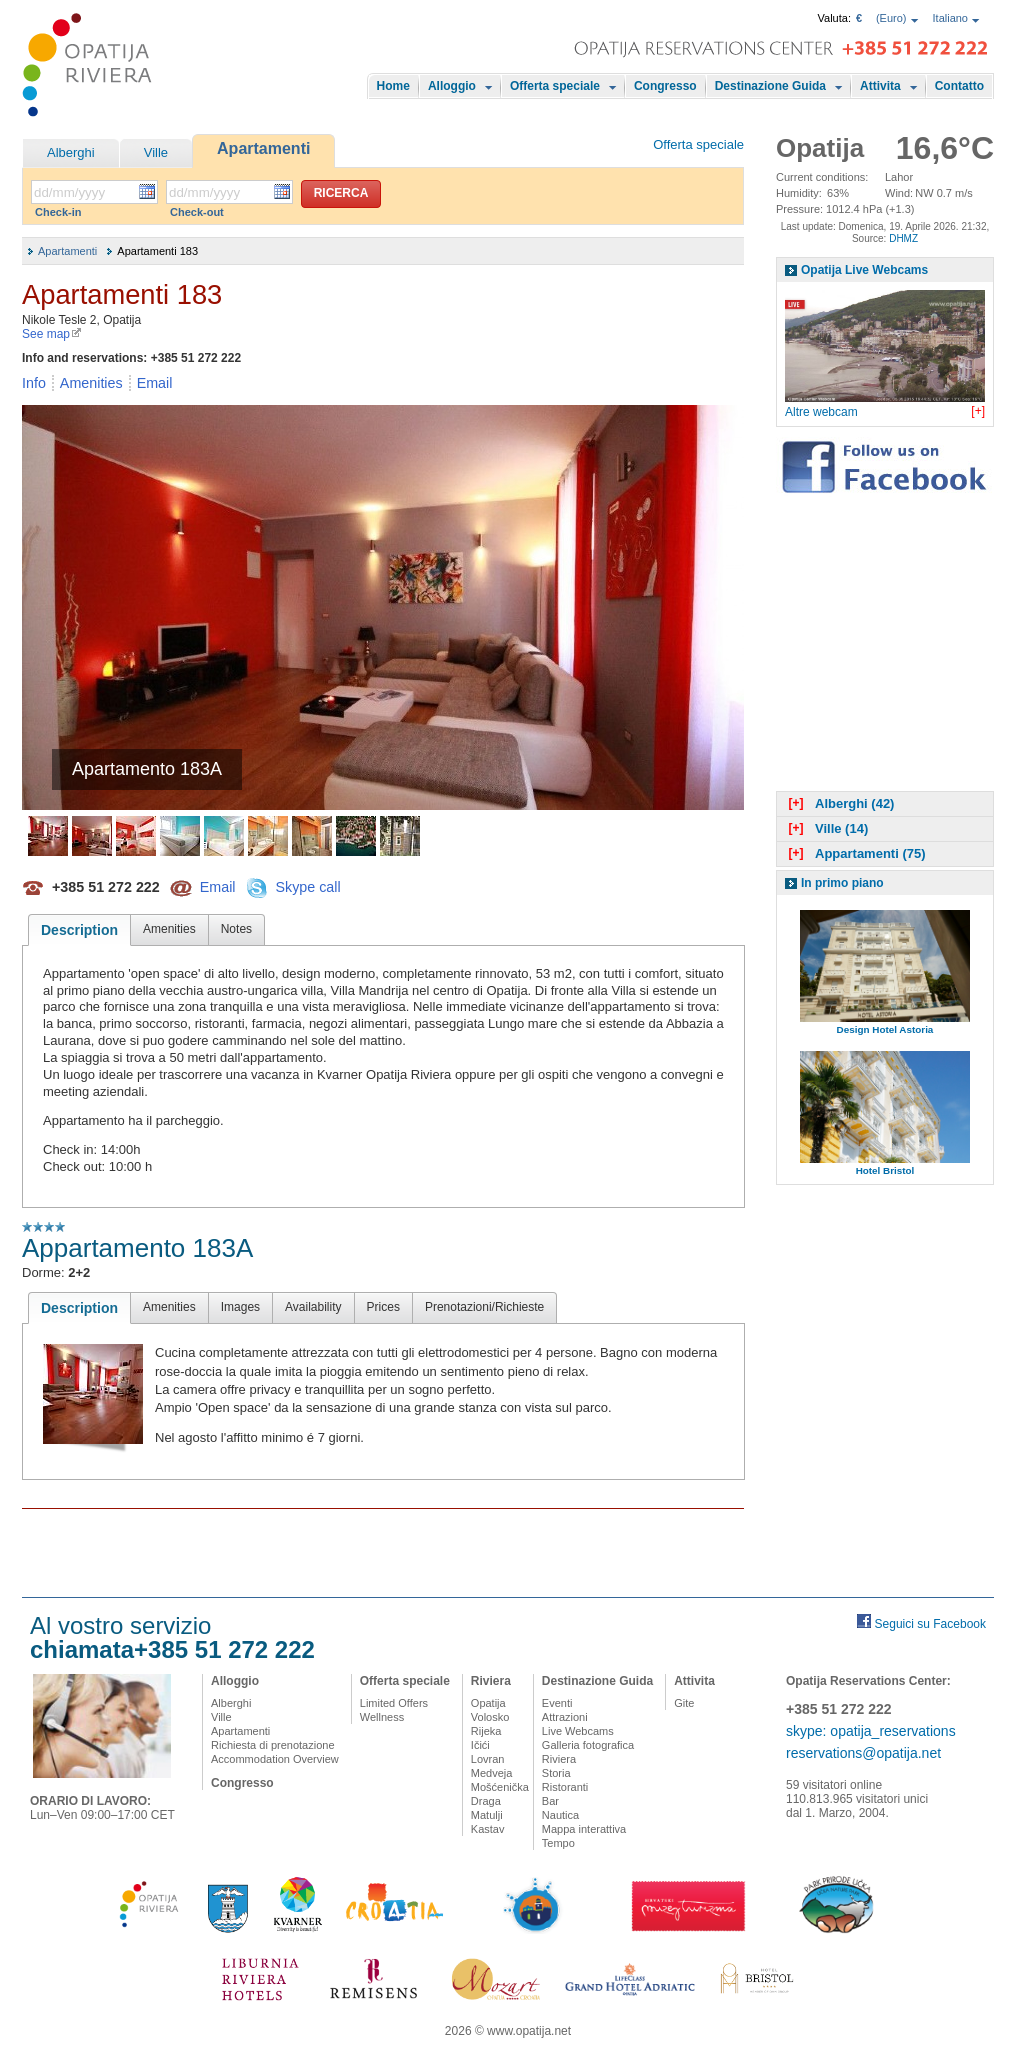 This screenshot has width=1016, height=2060. What do you see at coordinates (486, 1731) in the screenshot?
I see `Rijeka` at bounding box center [486, 1731].